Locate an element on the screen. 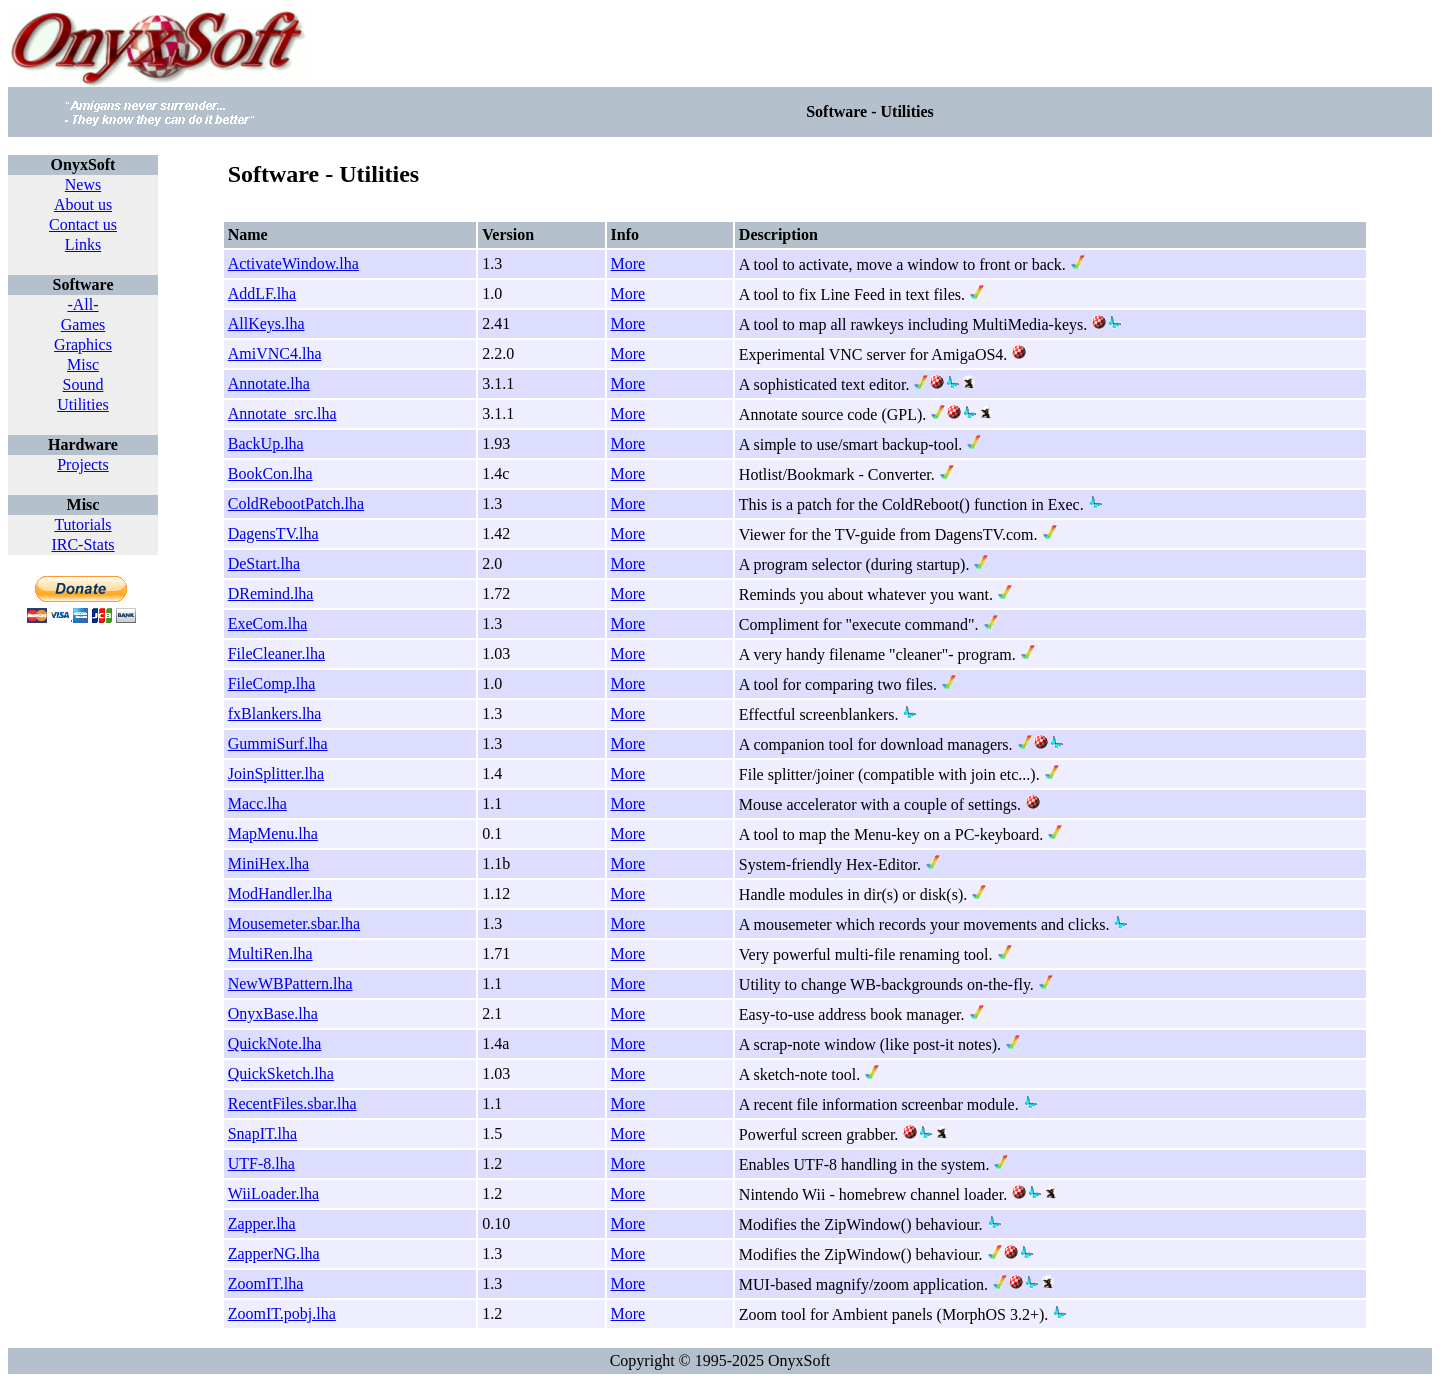 This screenshot has width=1440, height=1382. Games is located at coordinates (83, 324).